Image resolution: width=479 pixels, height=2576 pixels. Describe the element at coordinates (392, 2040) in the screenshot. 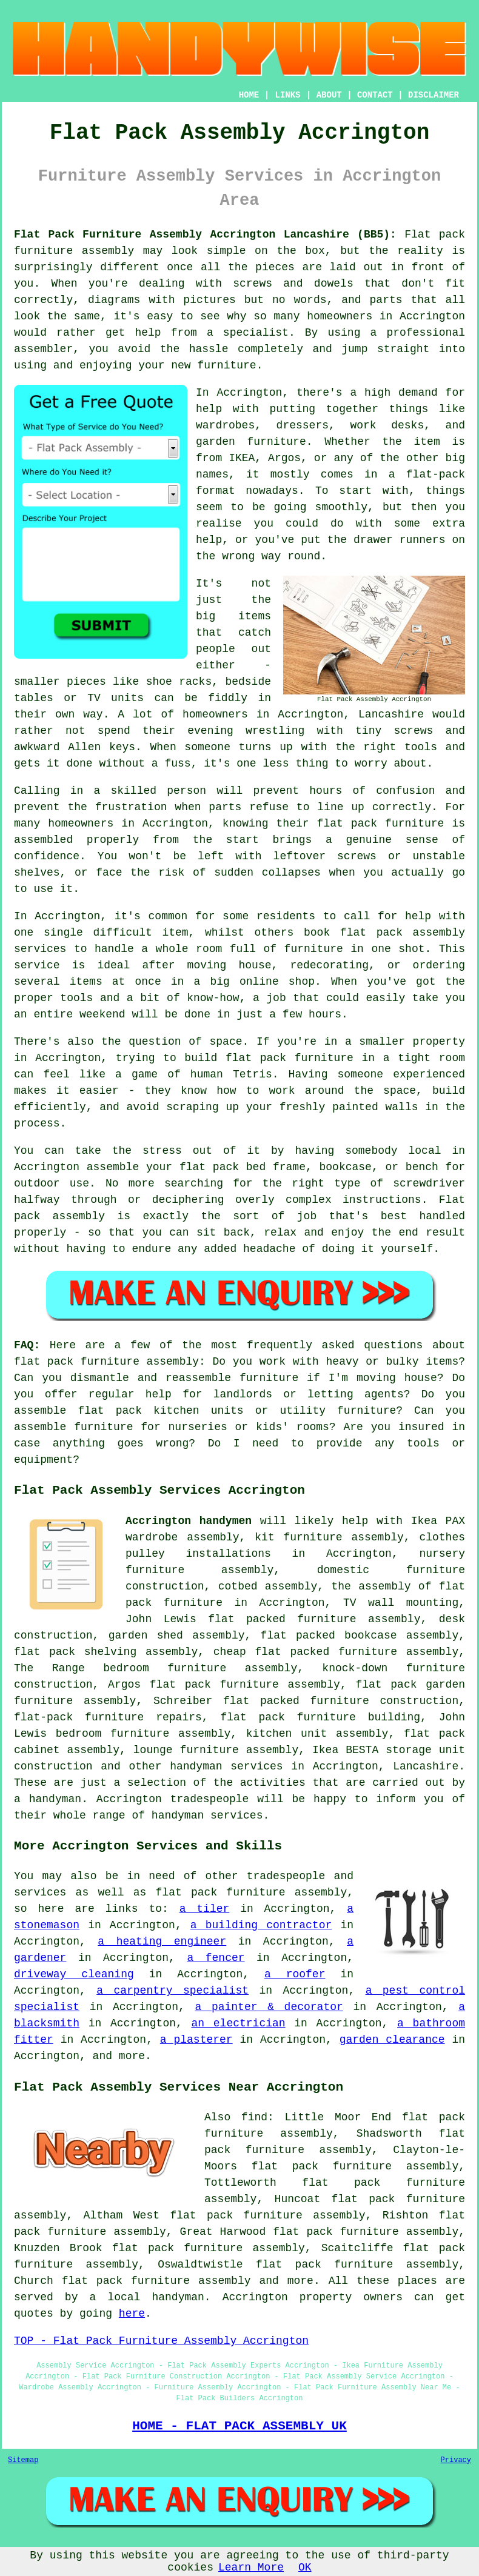

I see `garden clearance` at that location.